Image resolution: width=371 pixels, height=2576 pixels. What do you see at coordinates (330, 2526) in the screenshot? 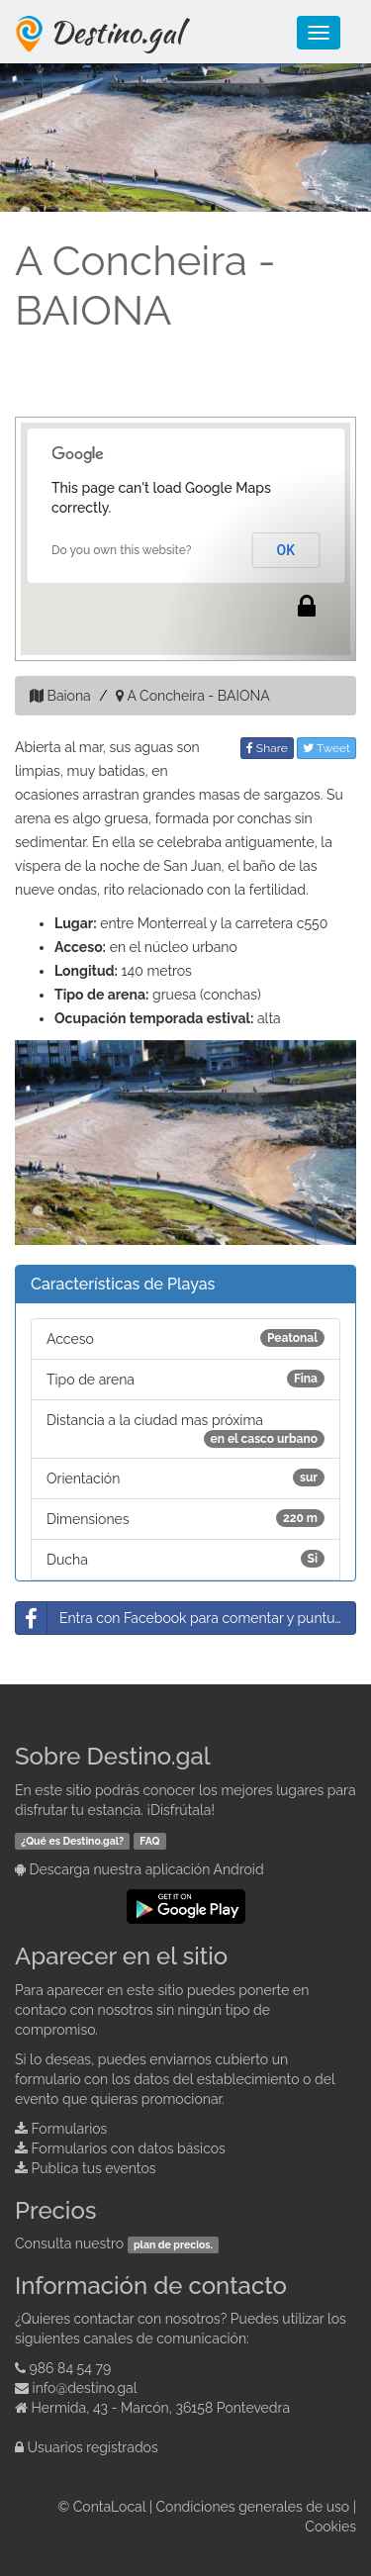
I see `Cookies` at bounding box center [330, 2526].